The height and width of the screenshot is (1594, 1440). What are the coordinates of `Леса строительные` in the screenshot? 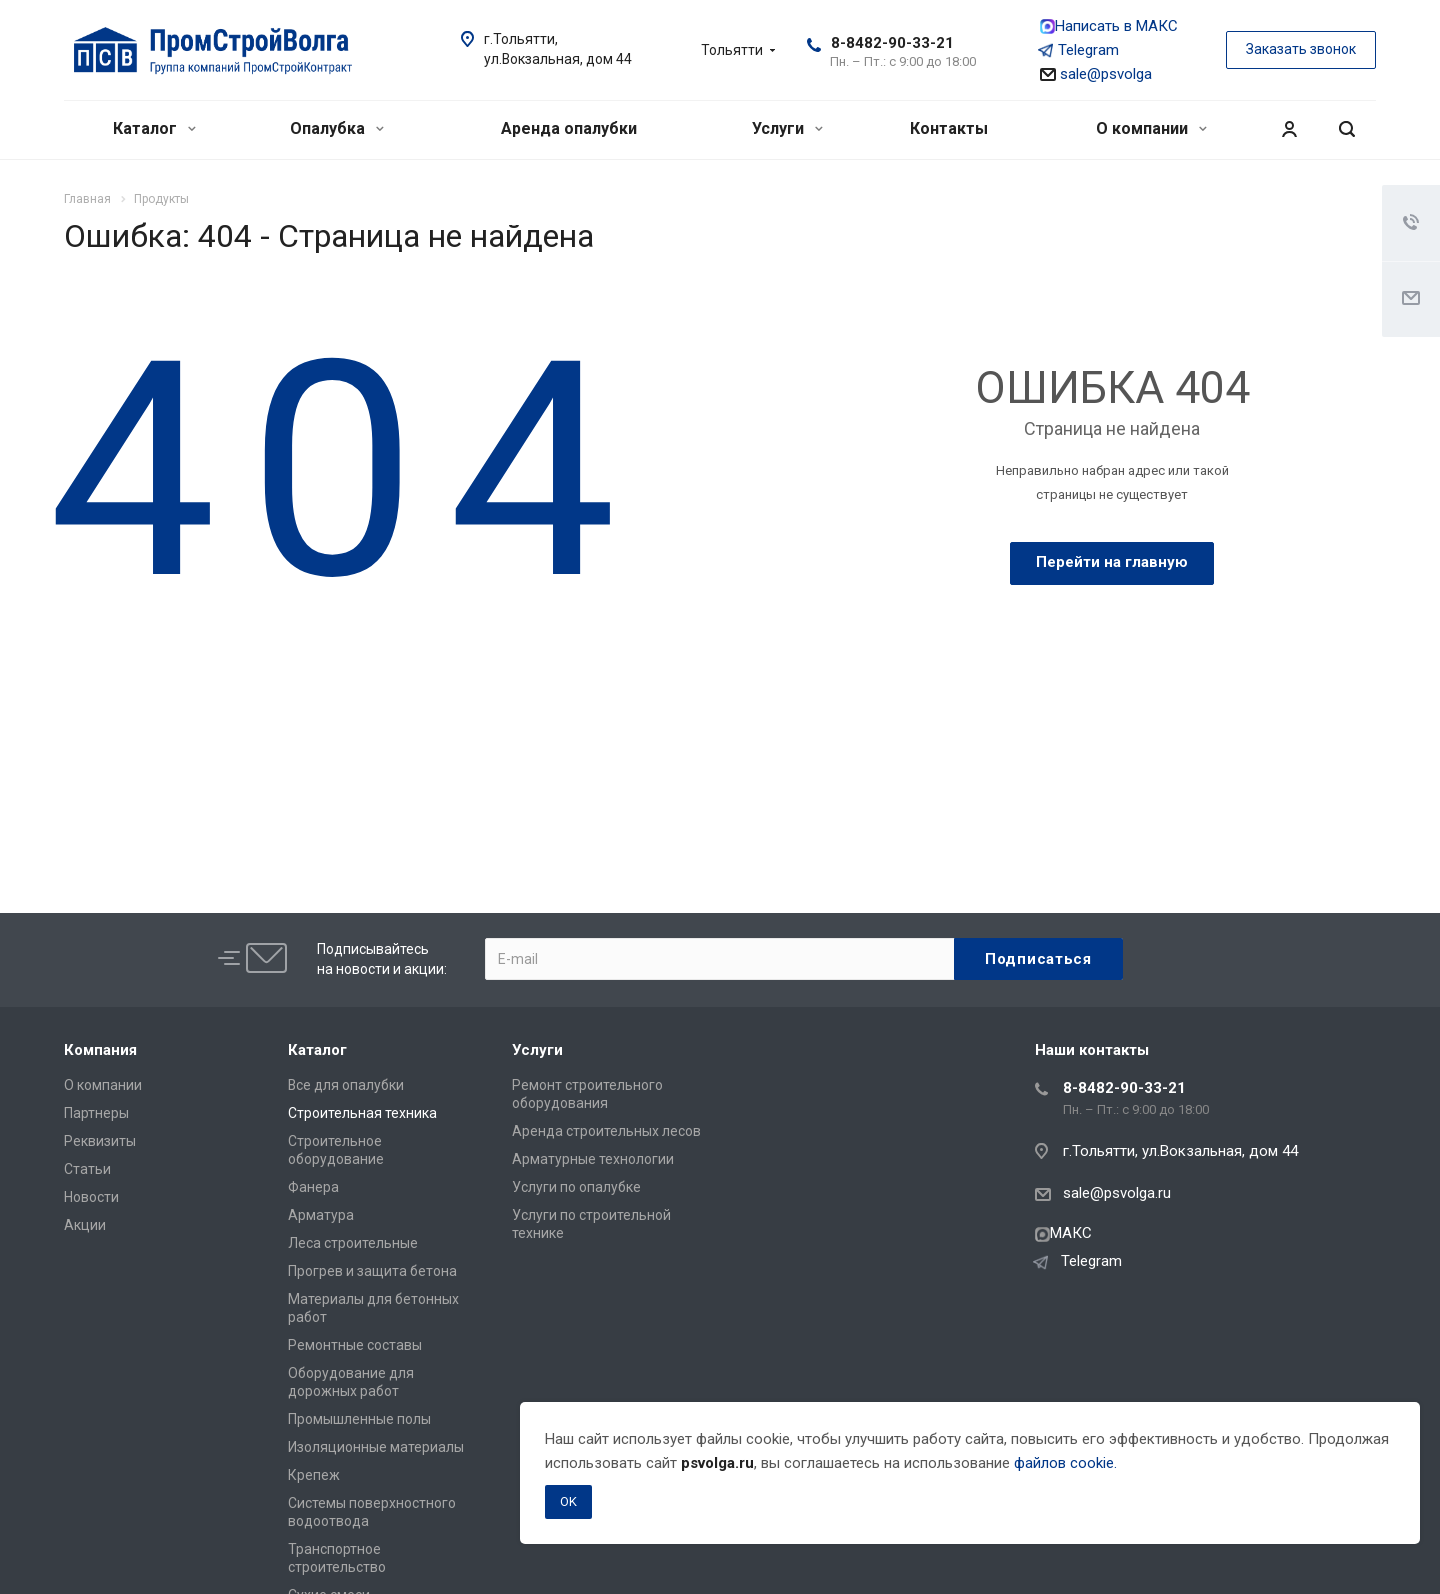 It's located at (353, 1243).